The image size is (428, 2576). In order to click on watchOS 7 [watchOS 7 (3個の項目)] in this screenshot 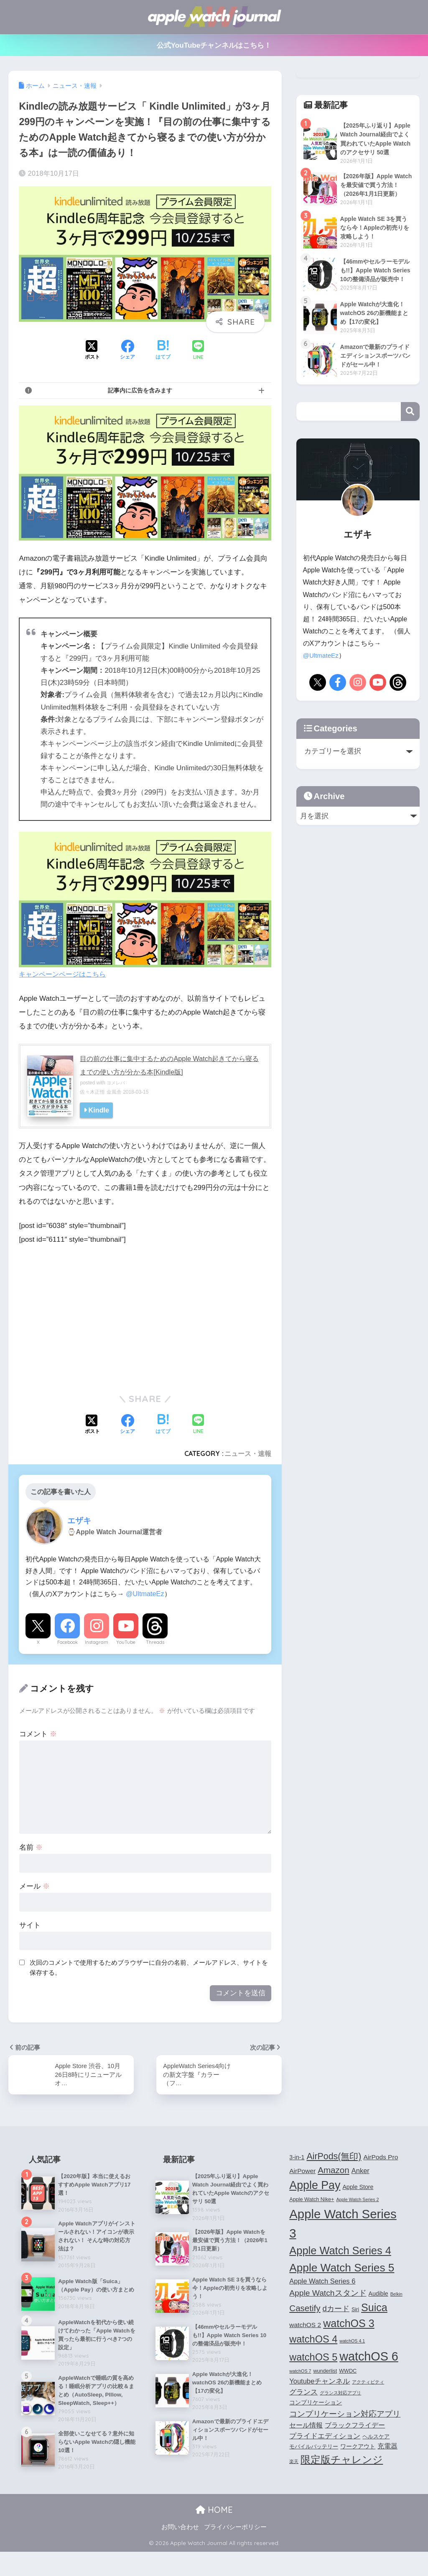, I will do `click(300, 2372)`.